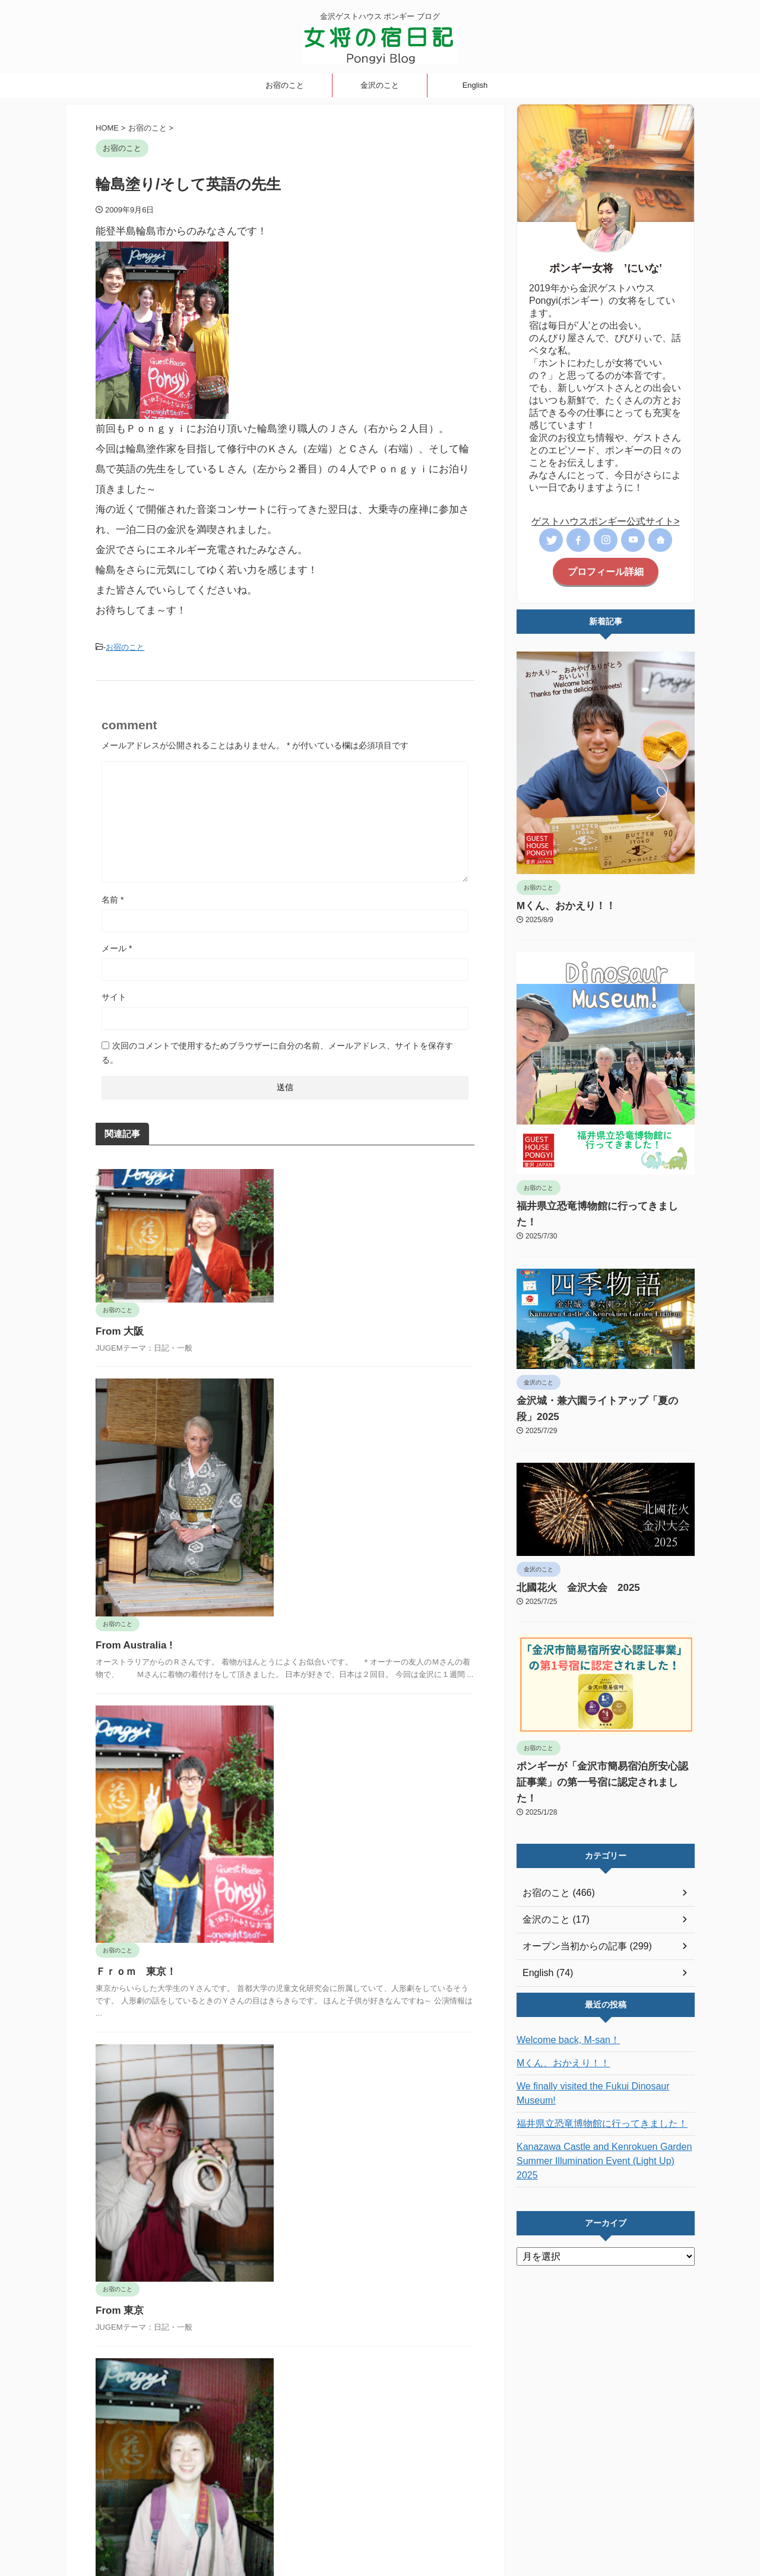 Image resolution: width=760 pixels, height=2576 pixels. I want to click on メール, so click(117, 946).